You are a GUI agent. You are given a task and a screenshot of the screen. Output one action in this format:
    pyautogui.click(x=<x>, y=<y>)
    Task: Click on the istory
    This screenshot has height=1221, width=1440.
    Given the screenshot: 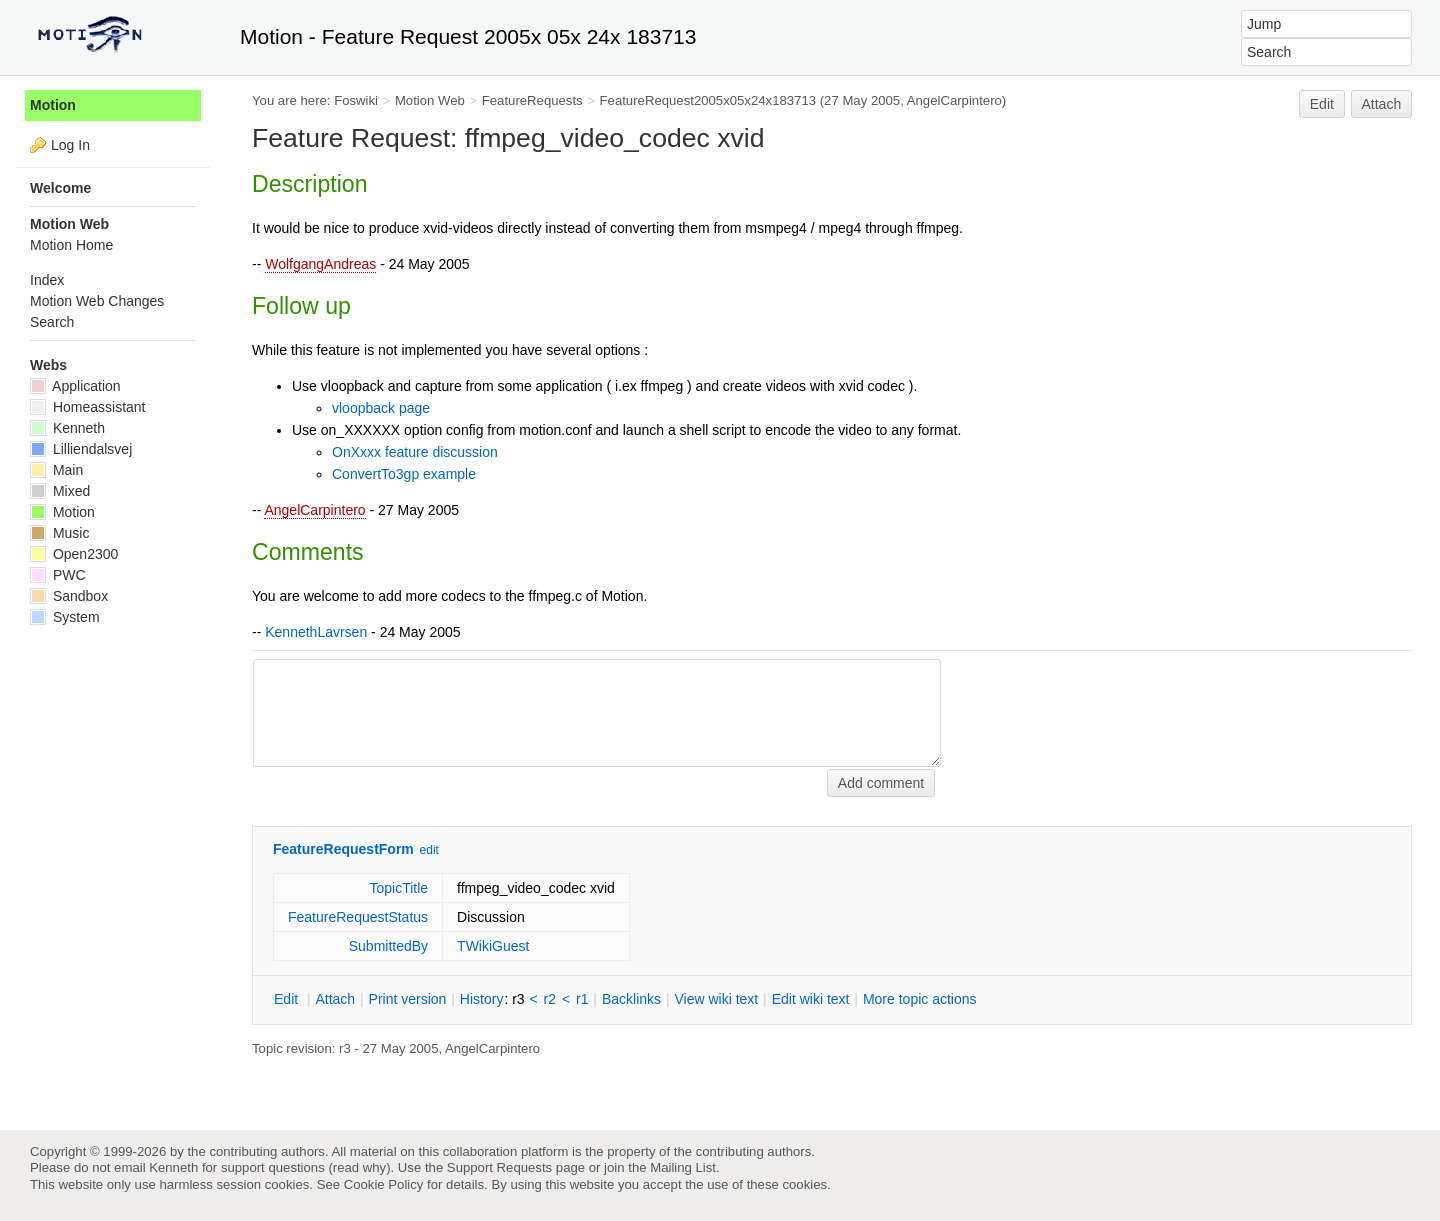 What is the action you would take?
    pyautogui.click(x=482, y=999)
    